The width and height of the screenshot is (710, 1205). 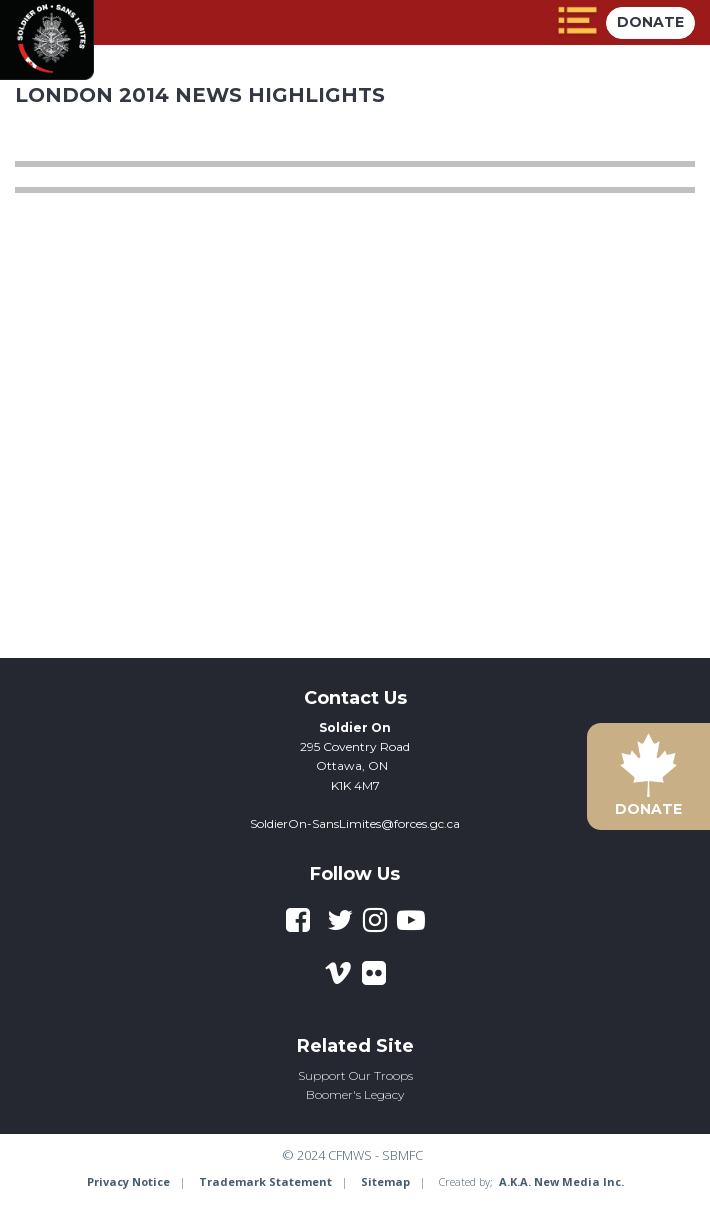 What do you see at coordinates (355, 1094) in the screenshot?
I see `Boomer's Legacy` at bounding box center [355, 1094].